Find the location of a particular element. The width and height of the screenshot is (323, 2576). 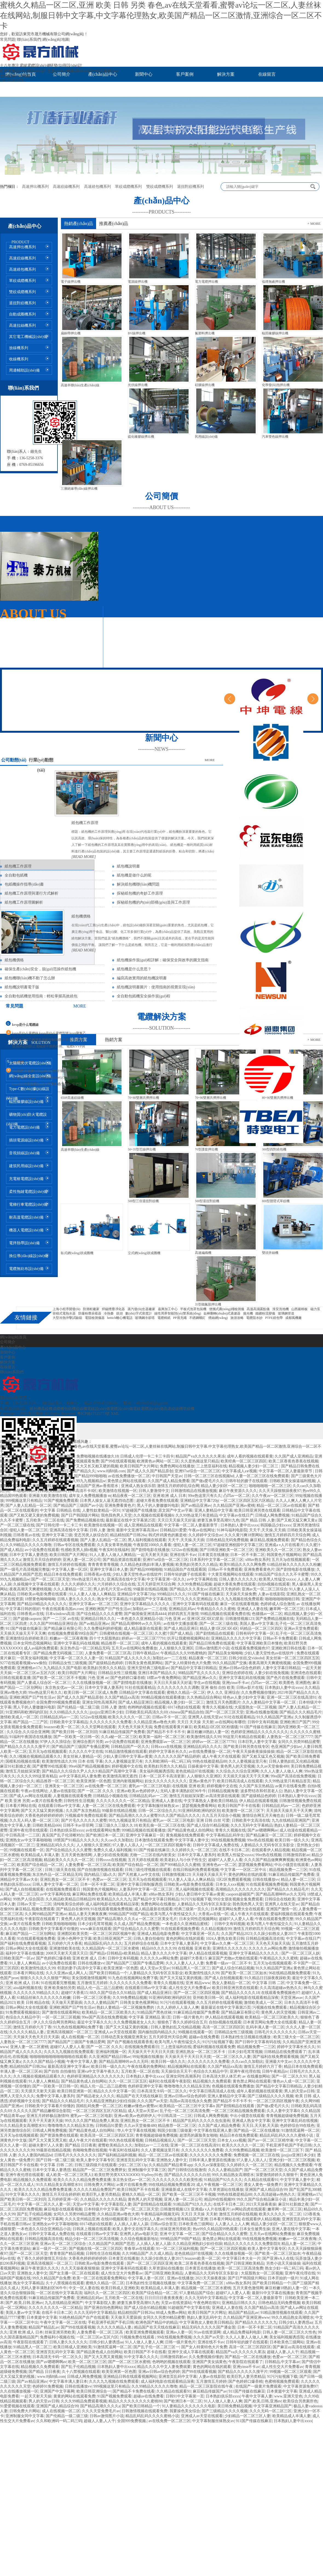

日韩成人网免费视频 is located at coordinates (272, 1515).